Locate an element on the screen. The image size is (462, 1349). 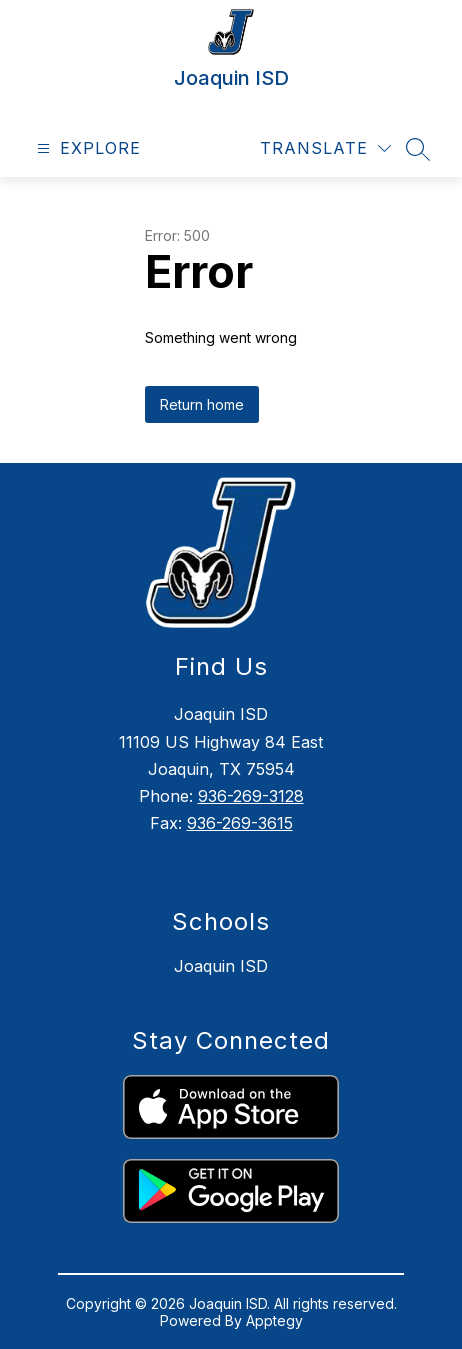
[Search site] is located at coordinates (418, 149).